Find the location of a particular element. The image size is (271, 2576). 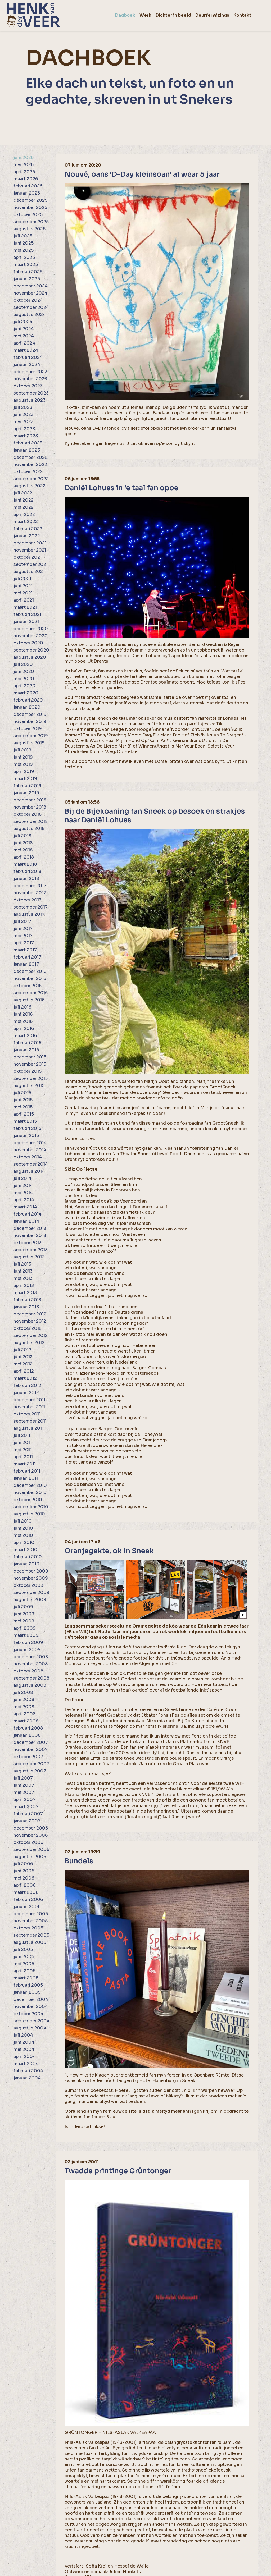

juli 2016 is located at coordinates (22, 1007).